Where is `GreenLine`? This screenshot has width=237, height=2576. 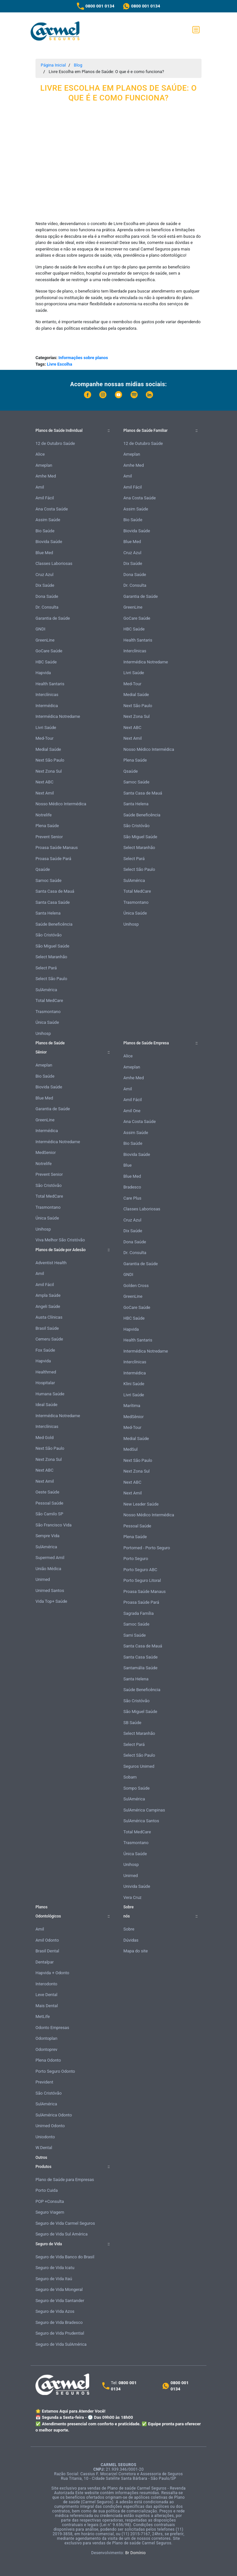 GreenLine is located at coordinates (44, 640).